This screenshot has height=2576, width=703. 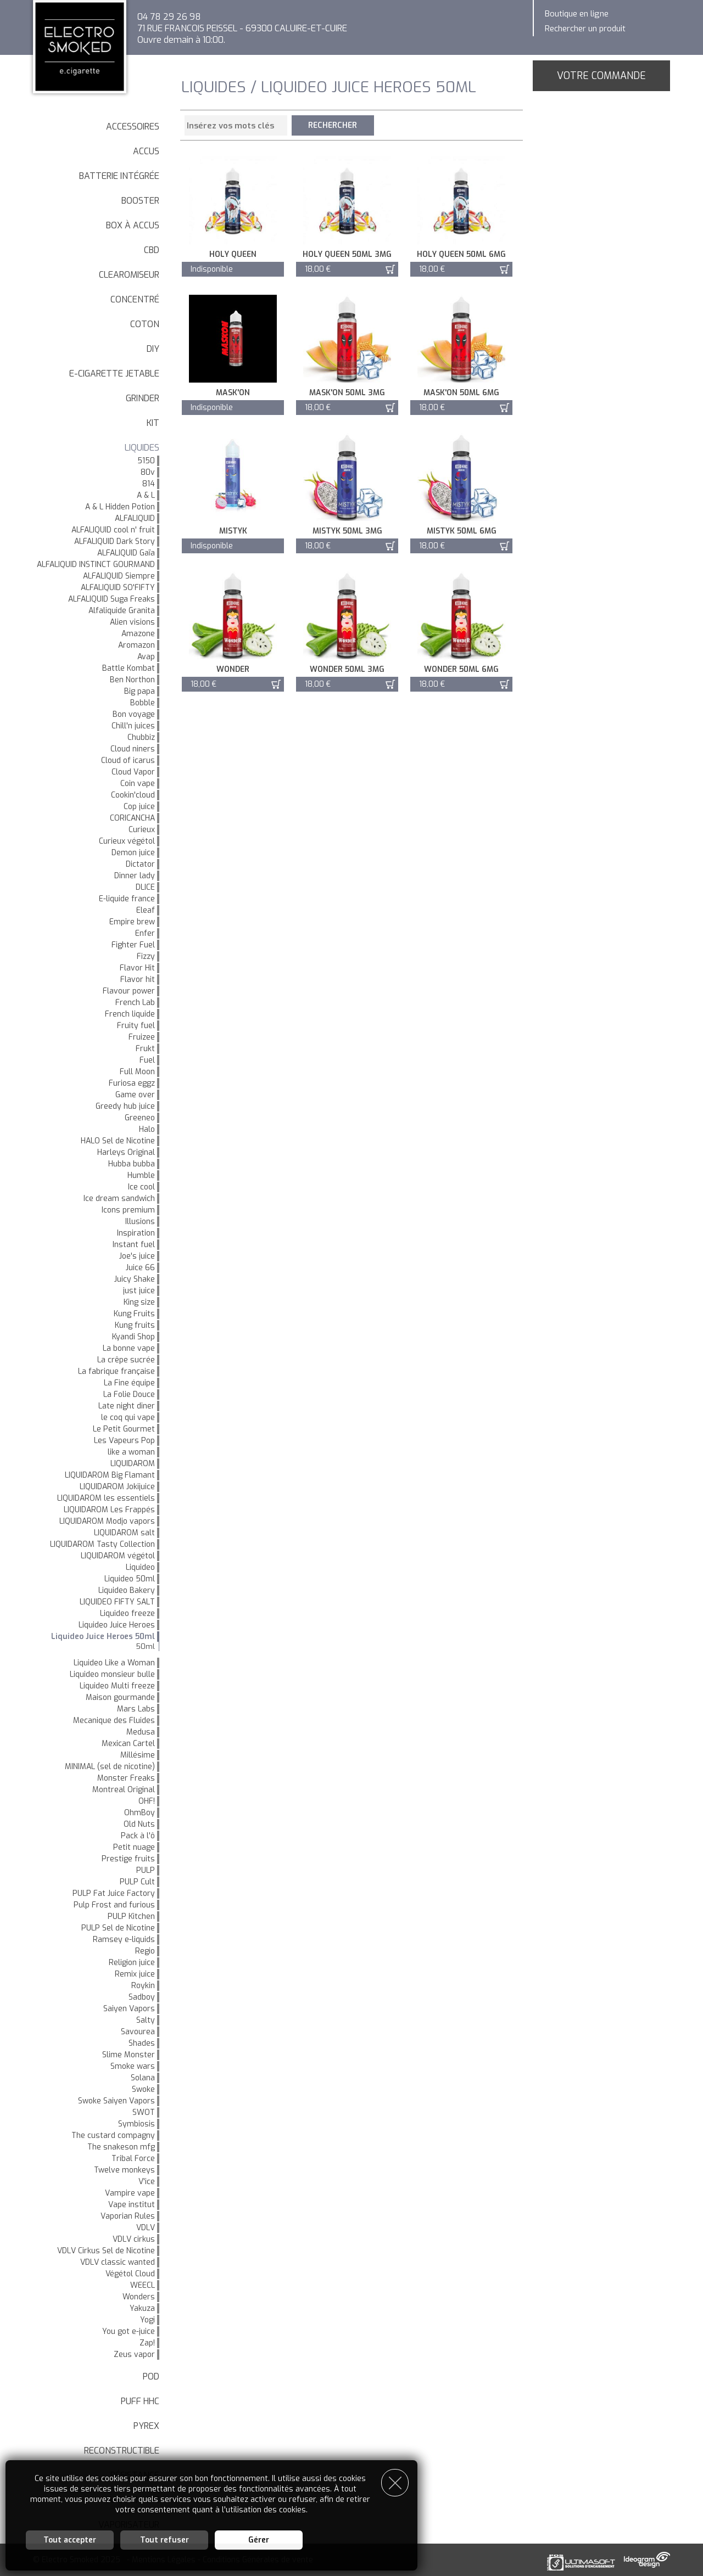 I want to click on PULP Fat Juice Factory, so click(x=113, y=1893).